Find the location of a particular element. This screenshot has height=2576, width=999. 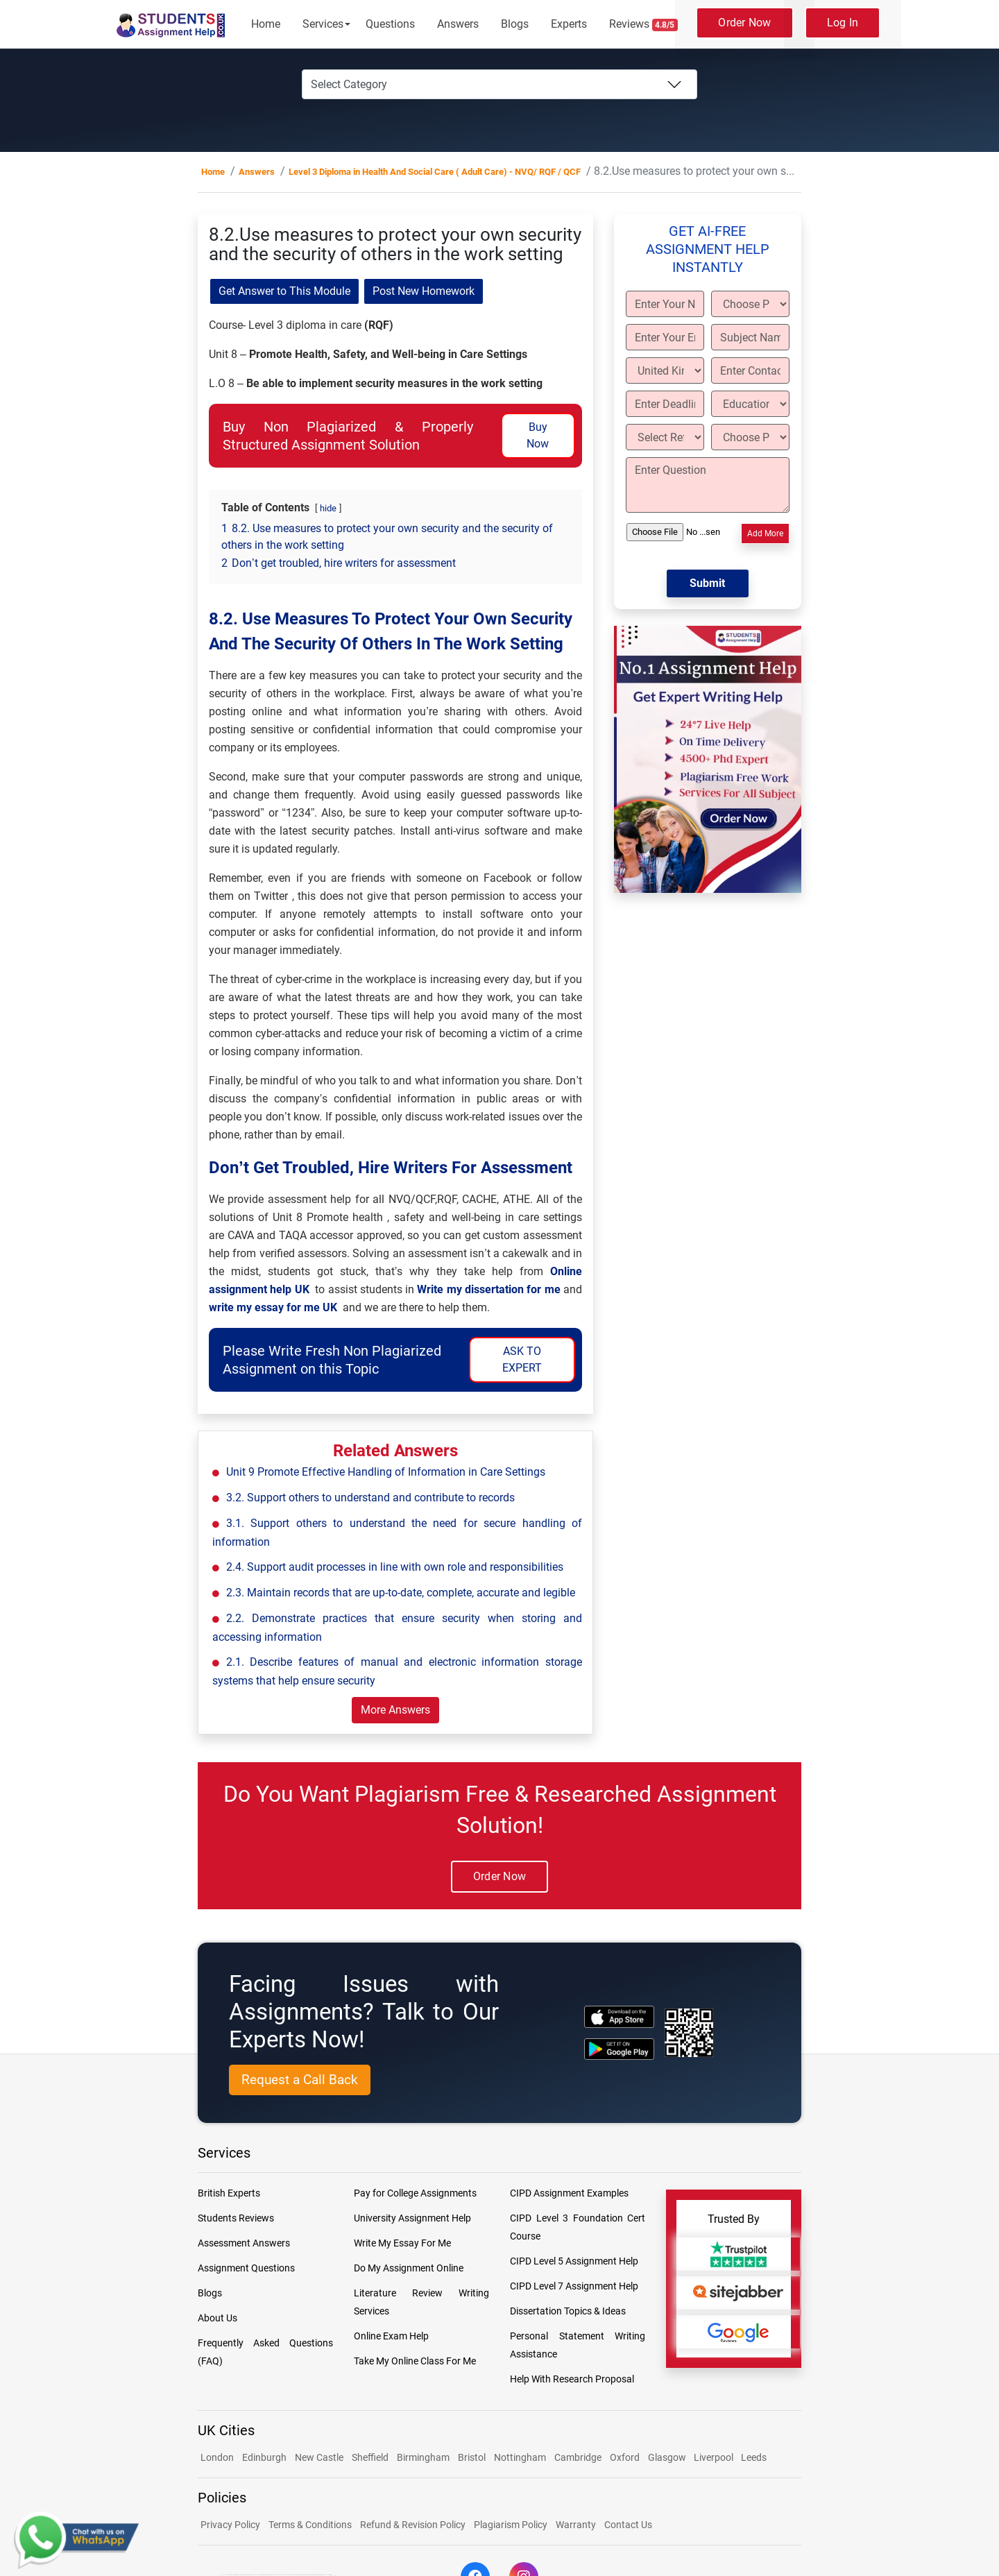

More Answers is located at coordinates (395, 1709).